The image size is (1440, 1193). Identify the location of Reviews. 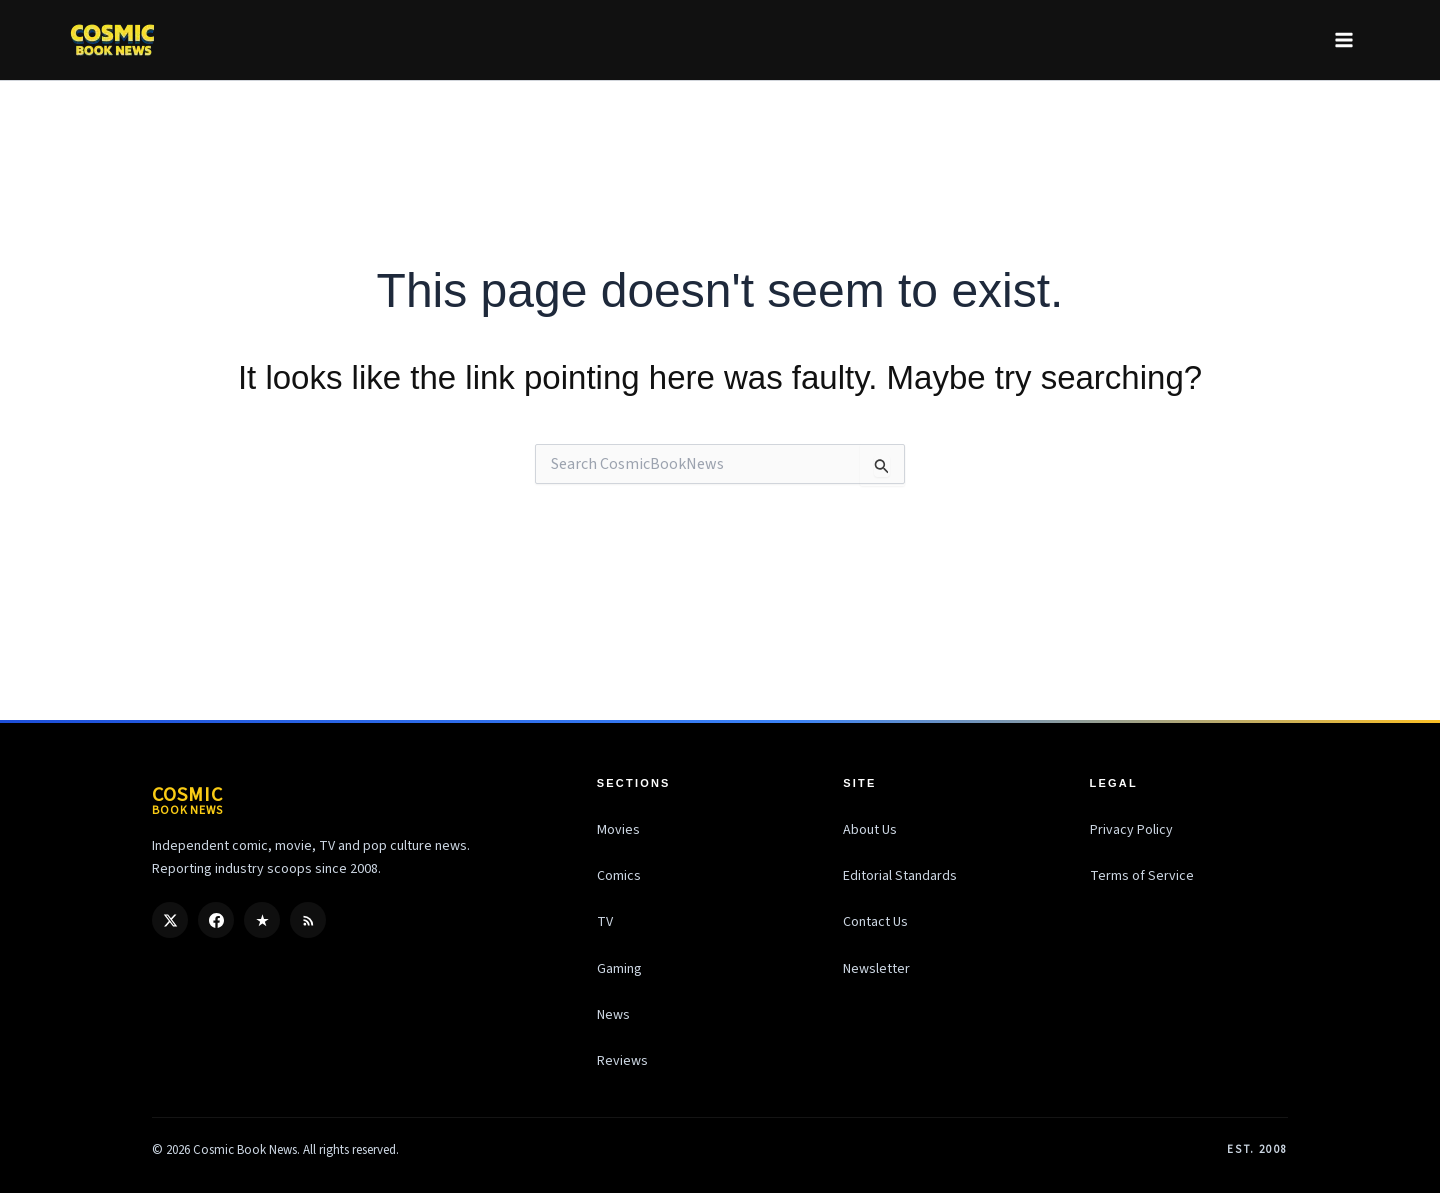
(622, 1061).